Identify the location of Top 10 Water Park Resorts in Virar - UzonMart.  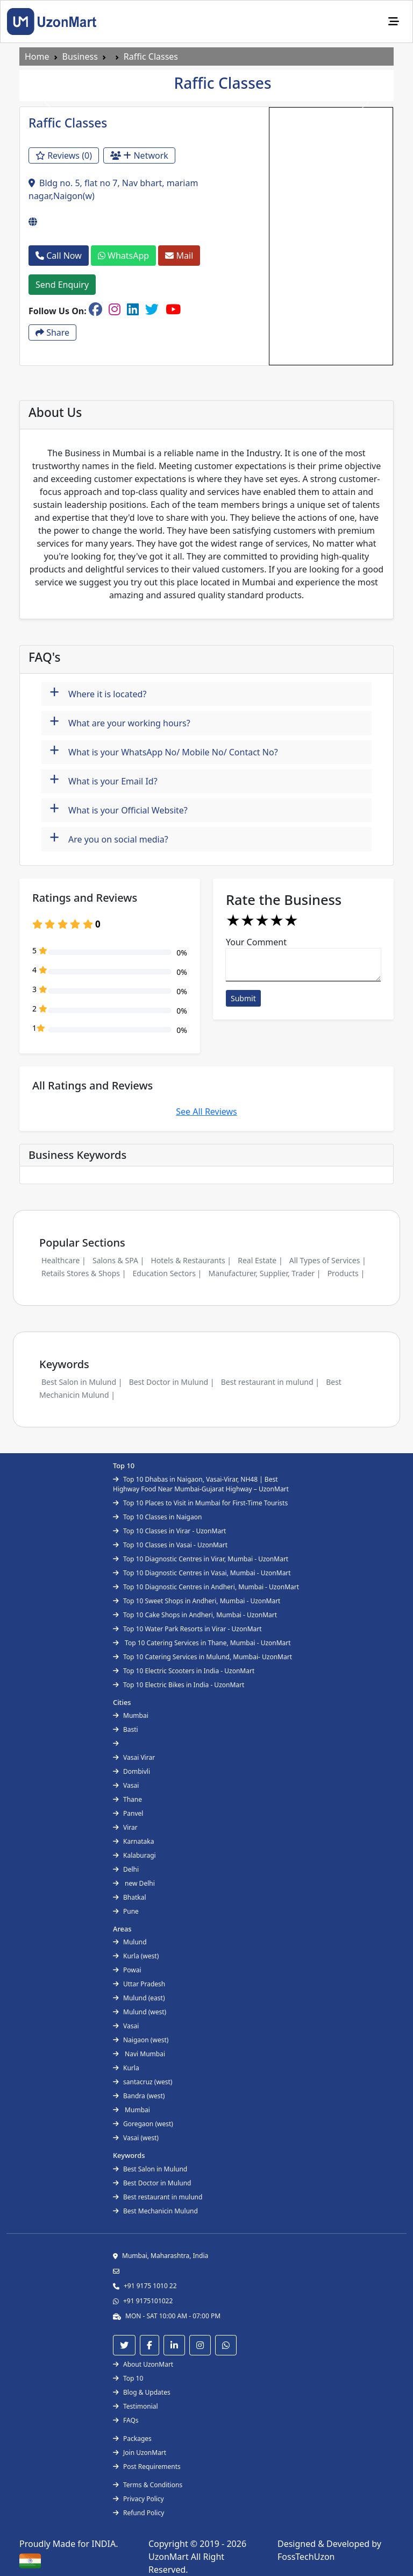
(187, 1628).